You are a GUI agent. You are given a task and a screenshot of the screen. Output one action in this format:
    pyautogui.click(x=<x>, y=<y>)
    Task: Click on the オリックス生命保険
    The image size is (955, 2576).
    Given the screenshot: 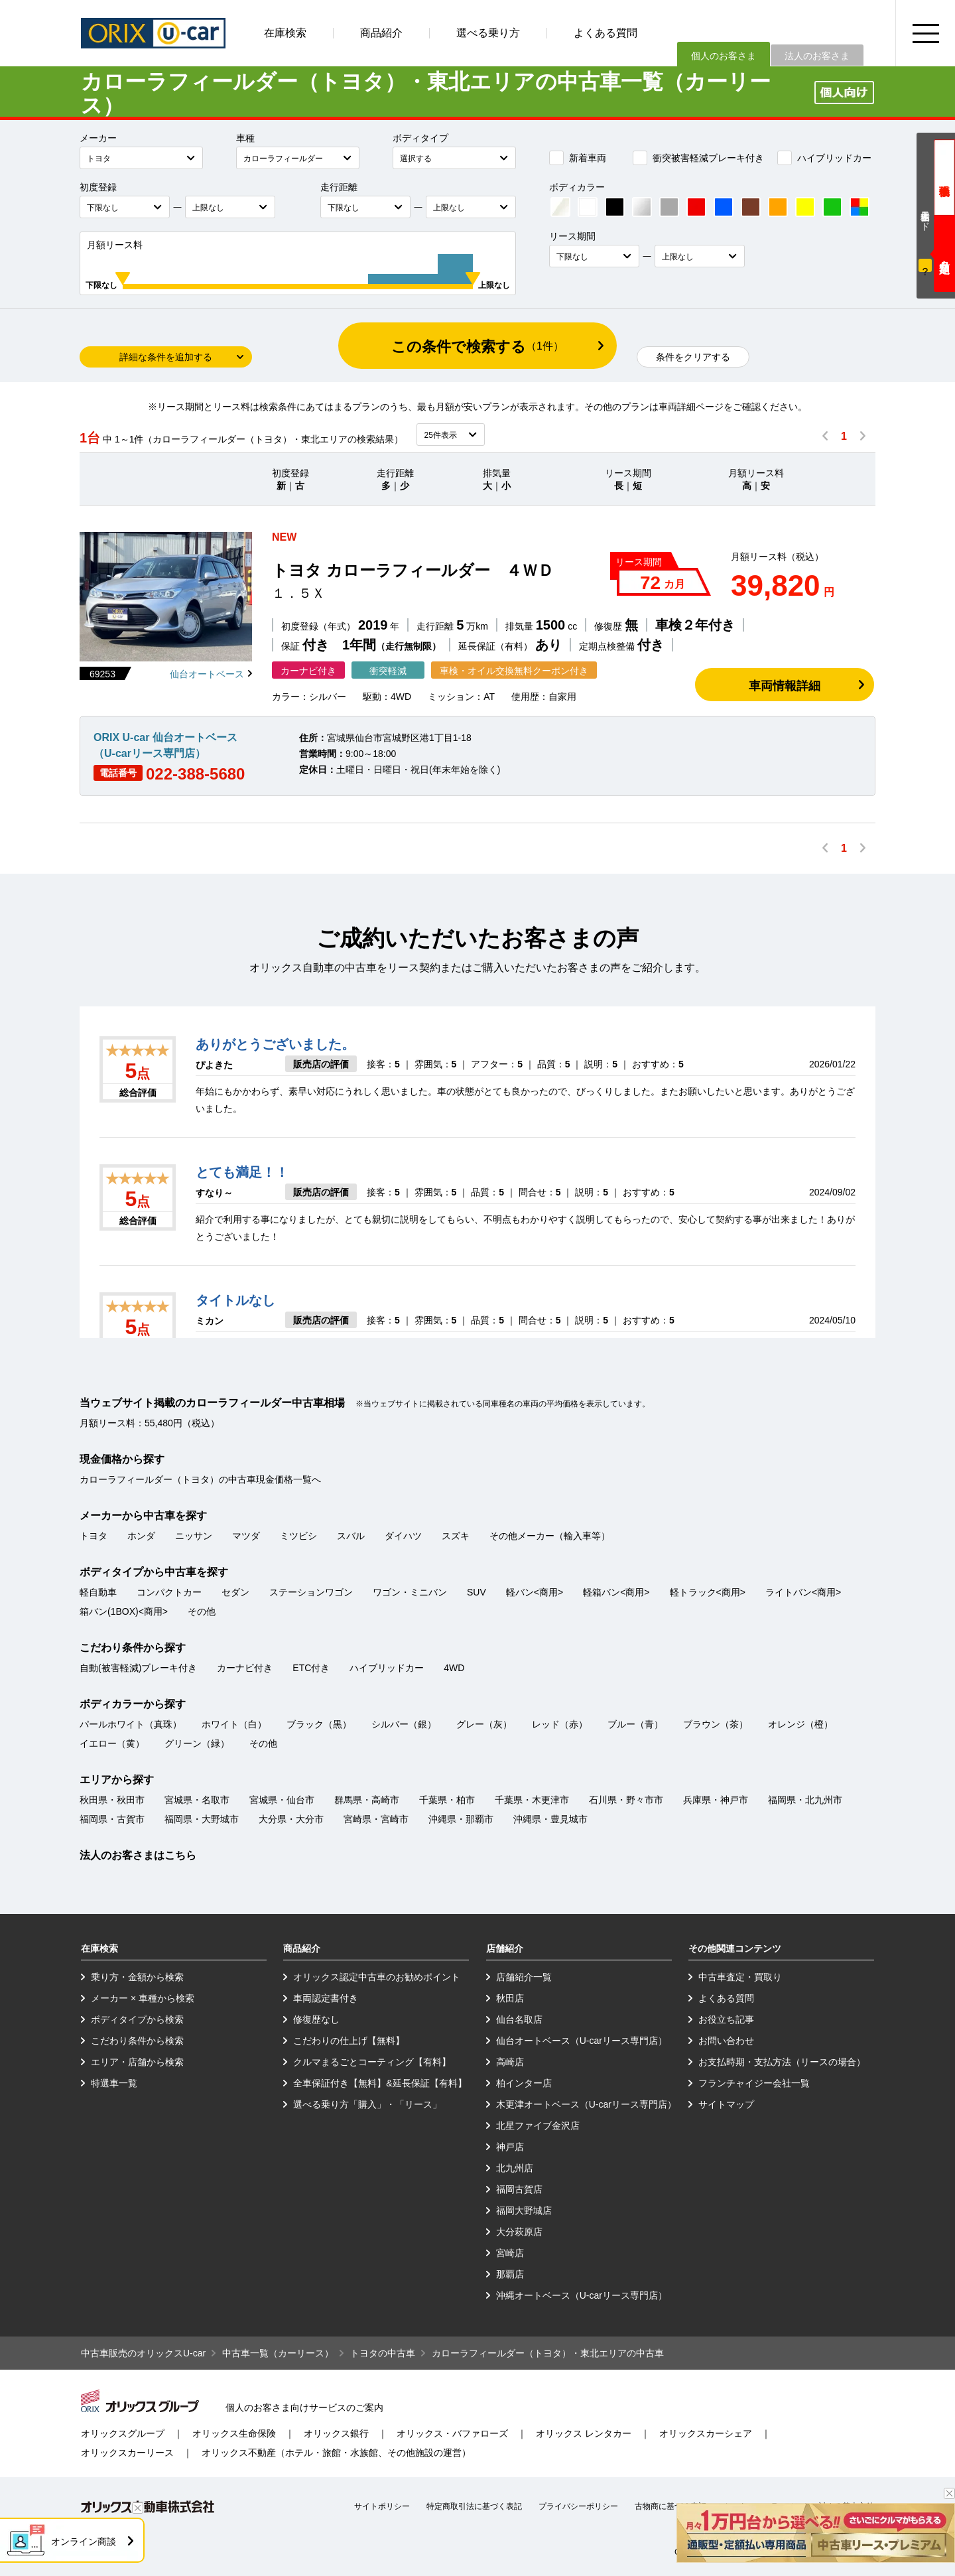 What is the action you would take?
    pyautogui.click(x=234, y=2433)
    